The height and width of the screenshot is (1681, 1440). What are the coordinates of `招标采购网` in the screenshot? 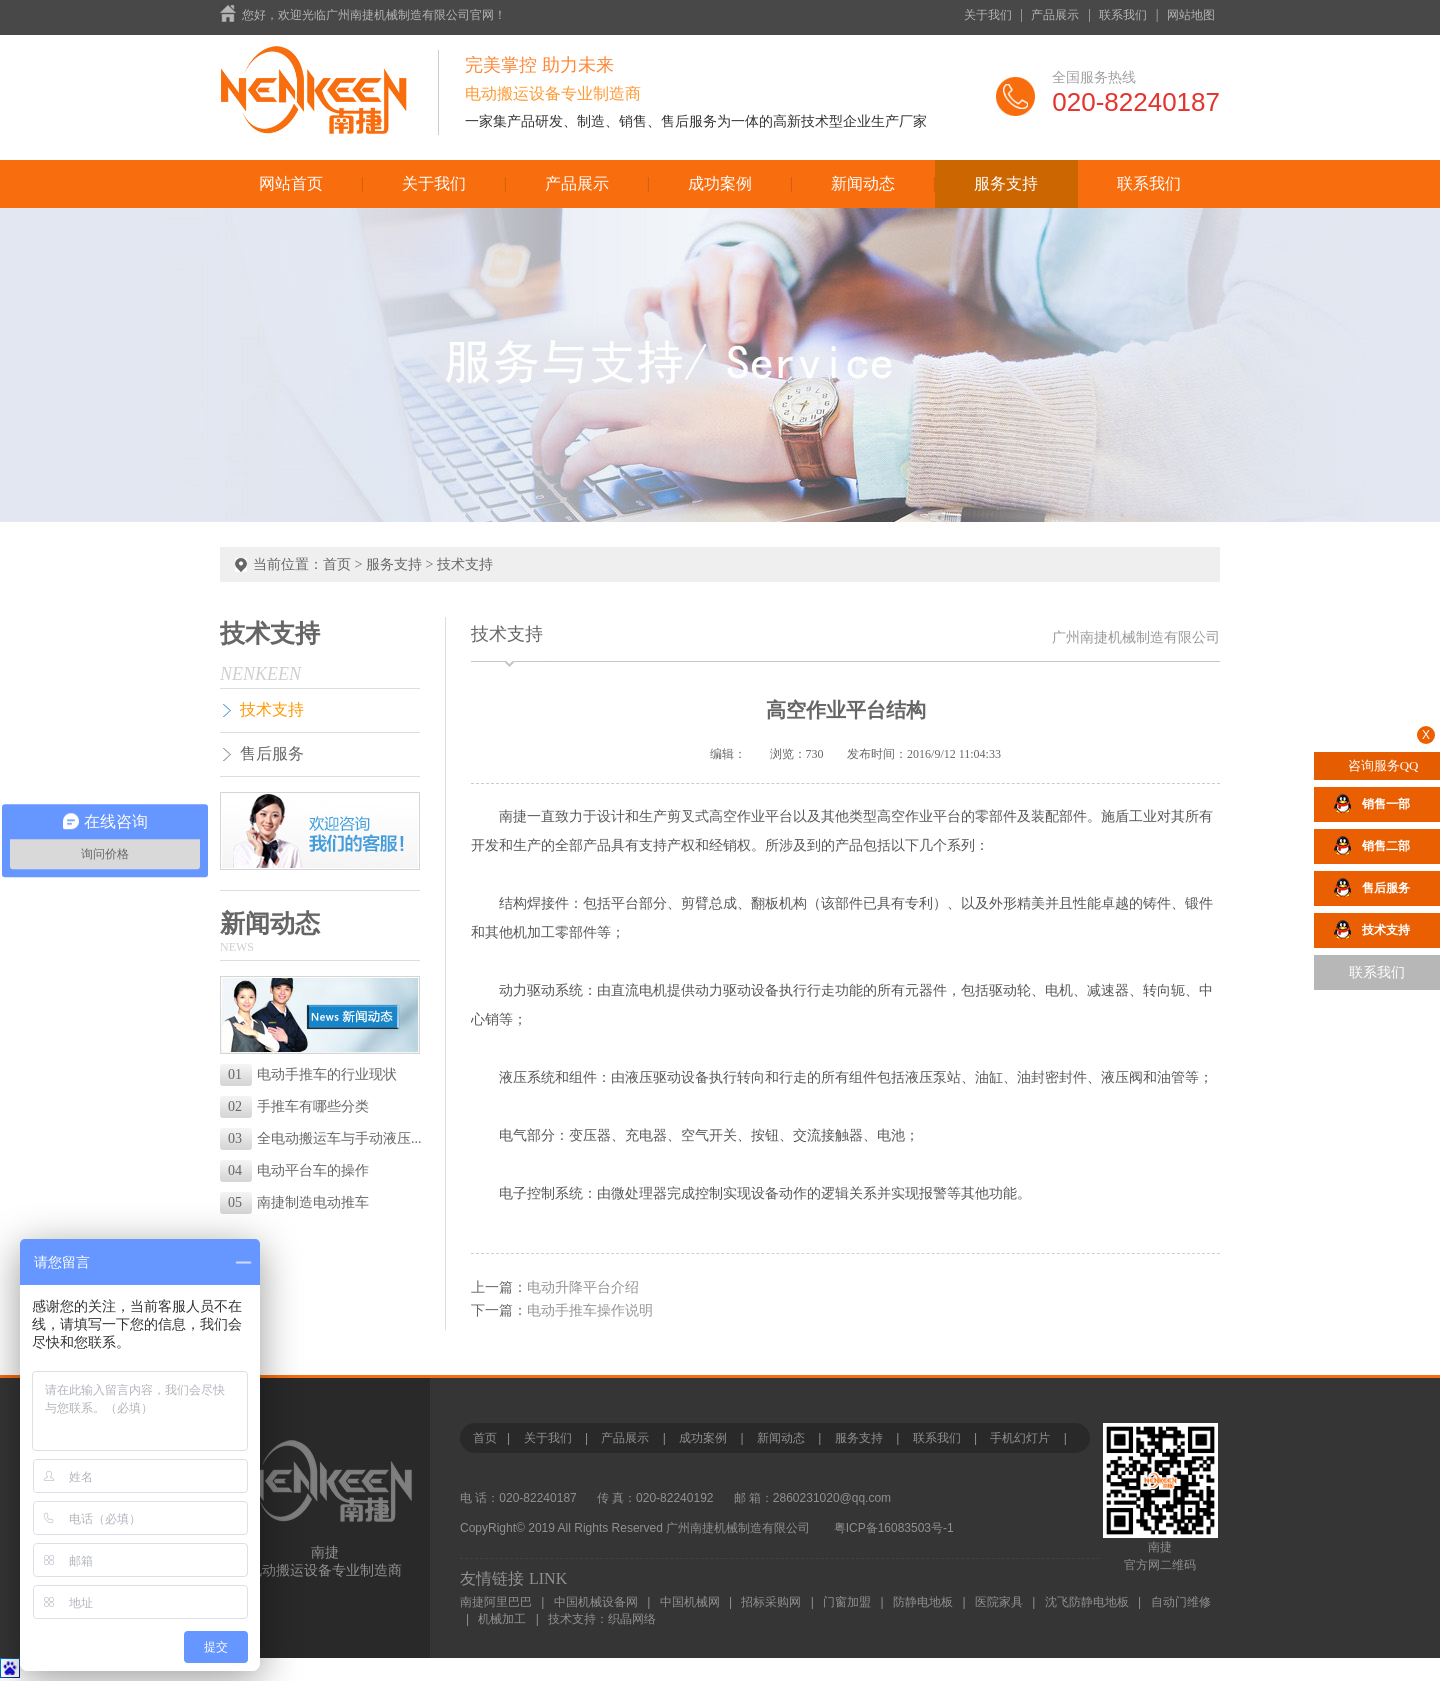 It's located at (771, 1602).